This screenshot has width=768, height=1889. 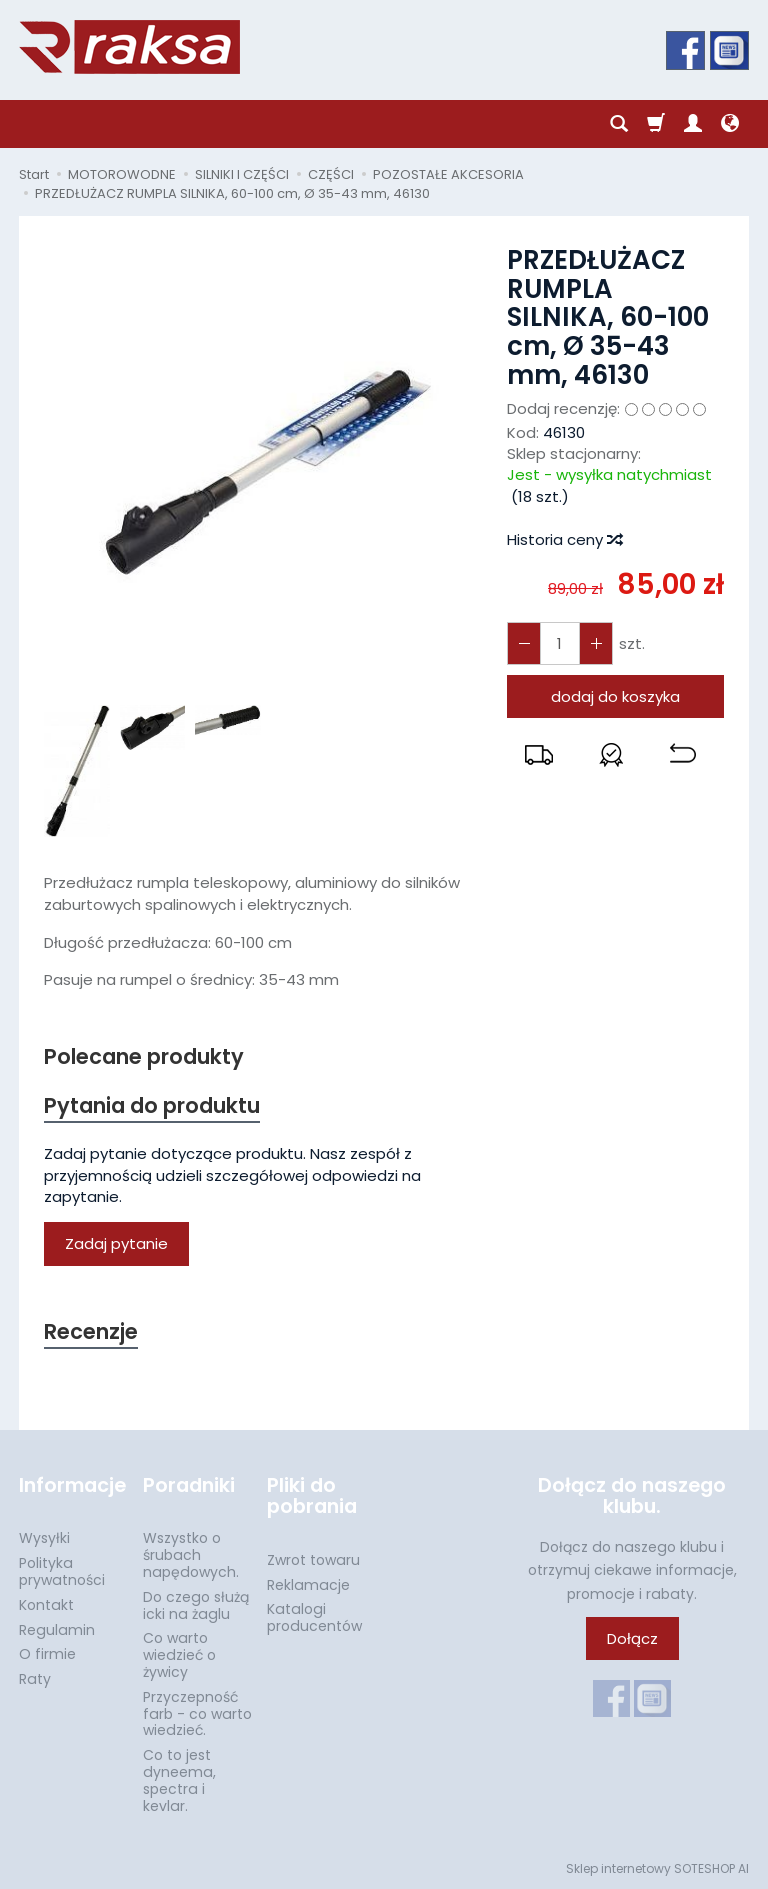 I want to click on Co to jest dyneema, spectra i kevlar., so click(x=179, y=1780).